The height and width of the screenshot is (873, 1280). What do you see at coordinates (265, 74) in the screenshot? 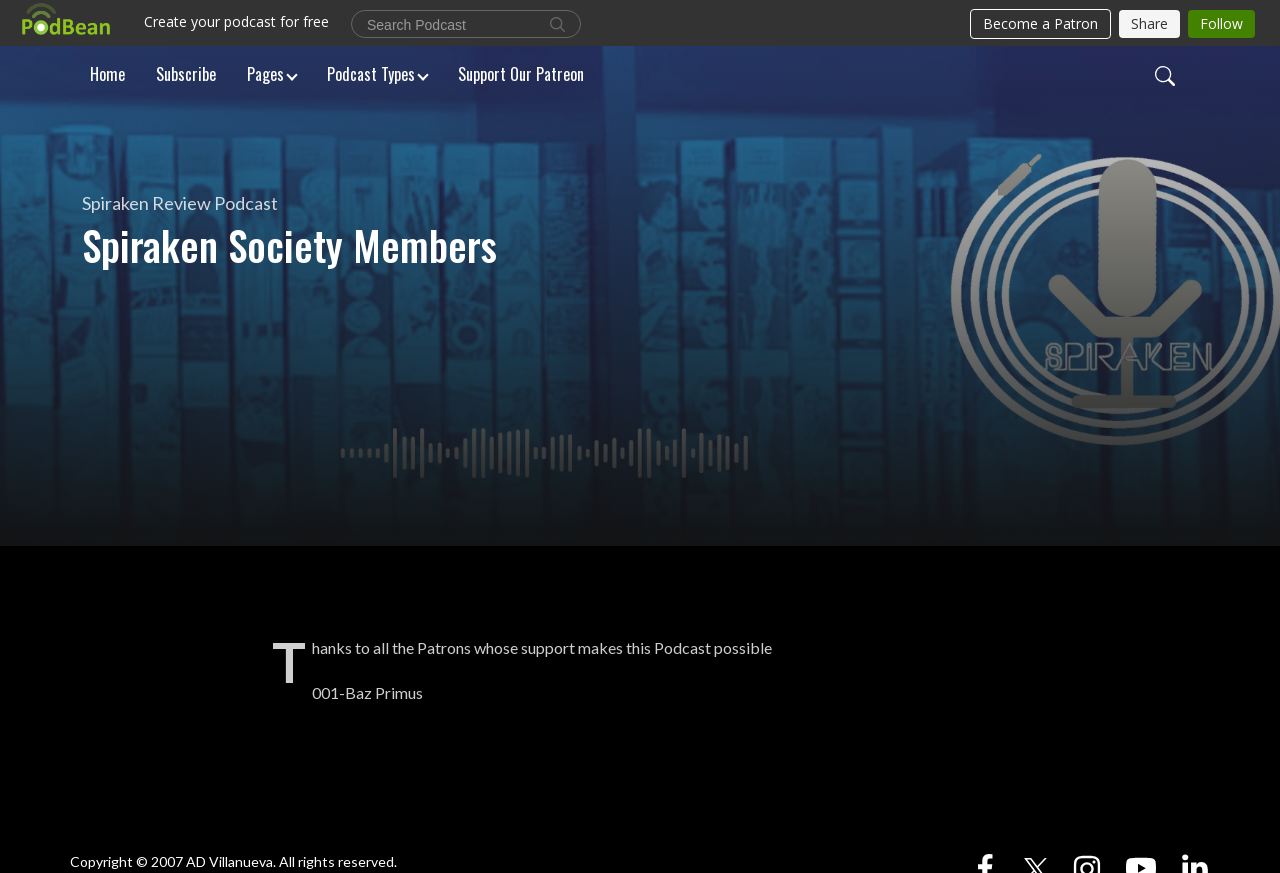
I see `Pages [button]` at bounding box center [265, 74].